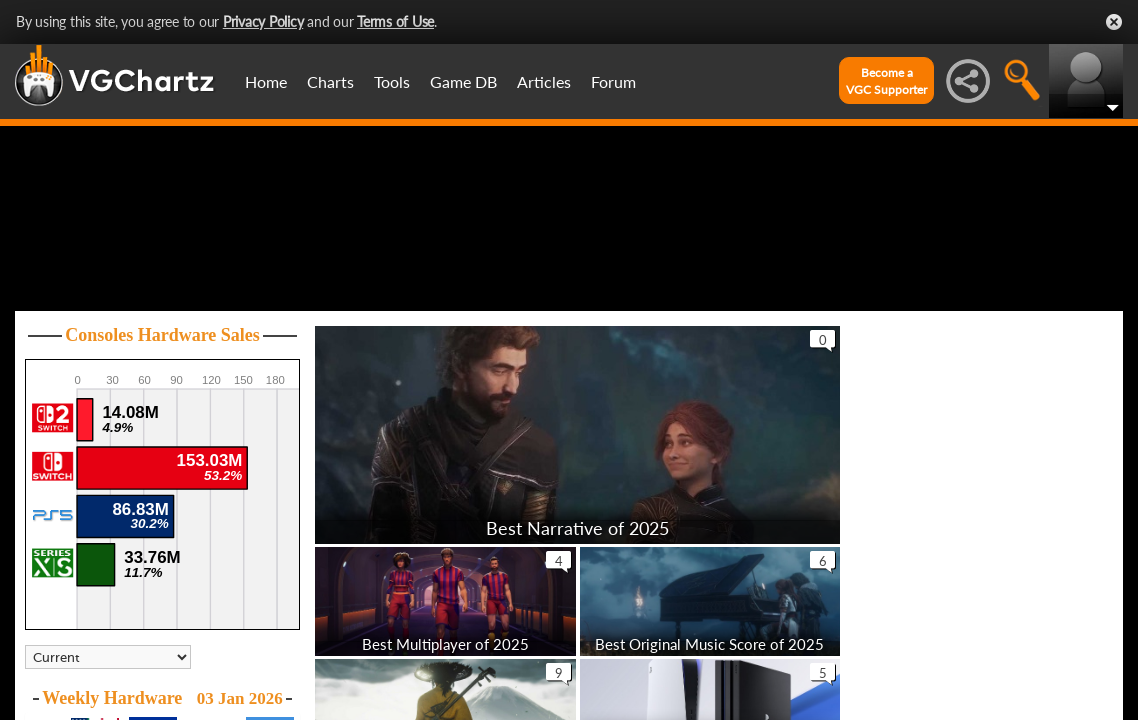 The height and width of the screenshot is (720, 1138). I want to click on Articles, so click(544, 81).